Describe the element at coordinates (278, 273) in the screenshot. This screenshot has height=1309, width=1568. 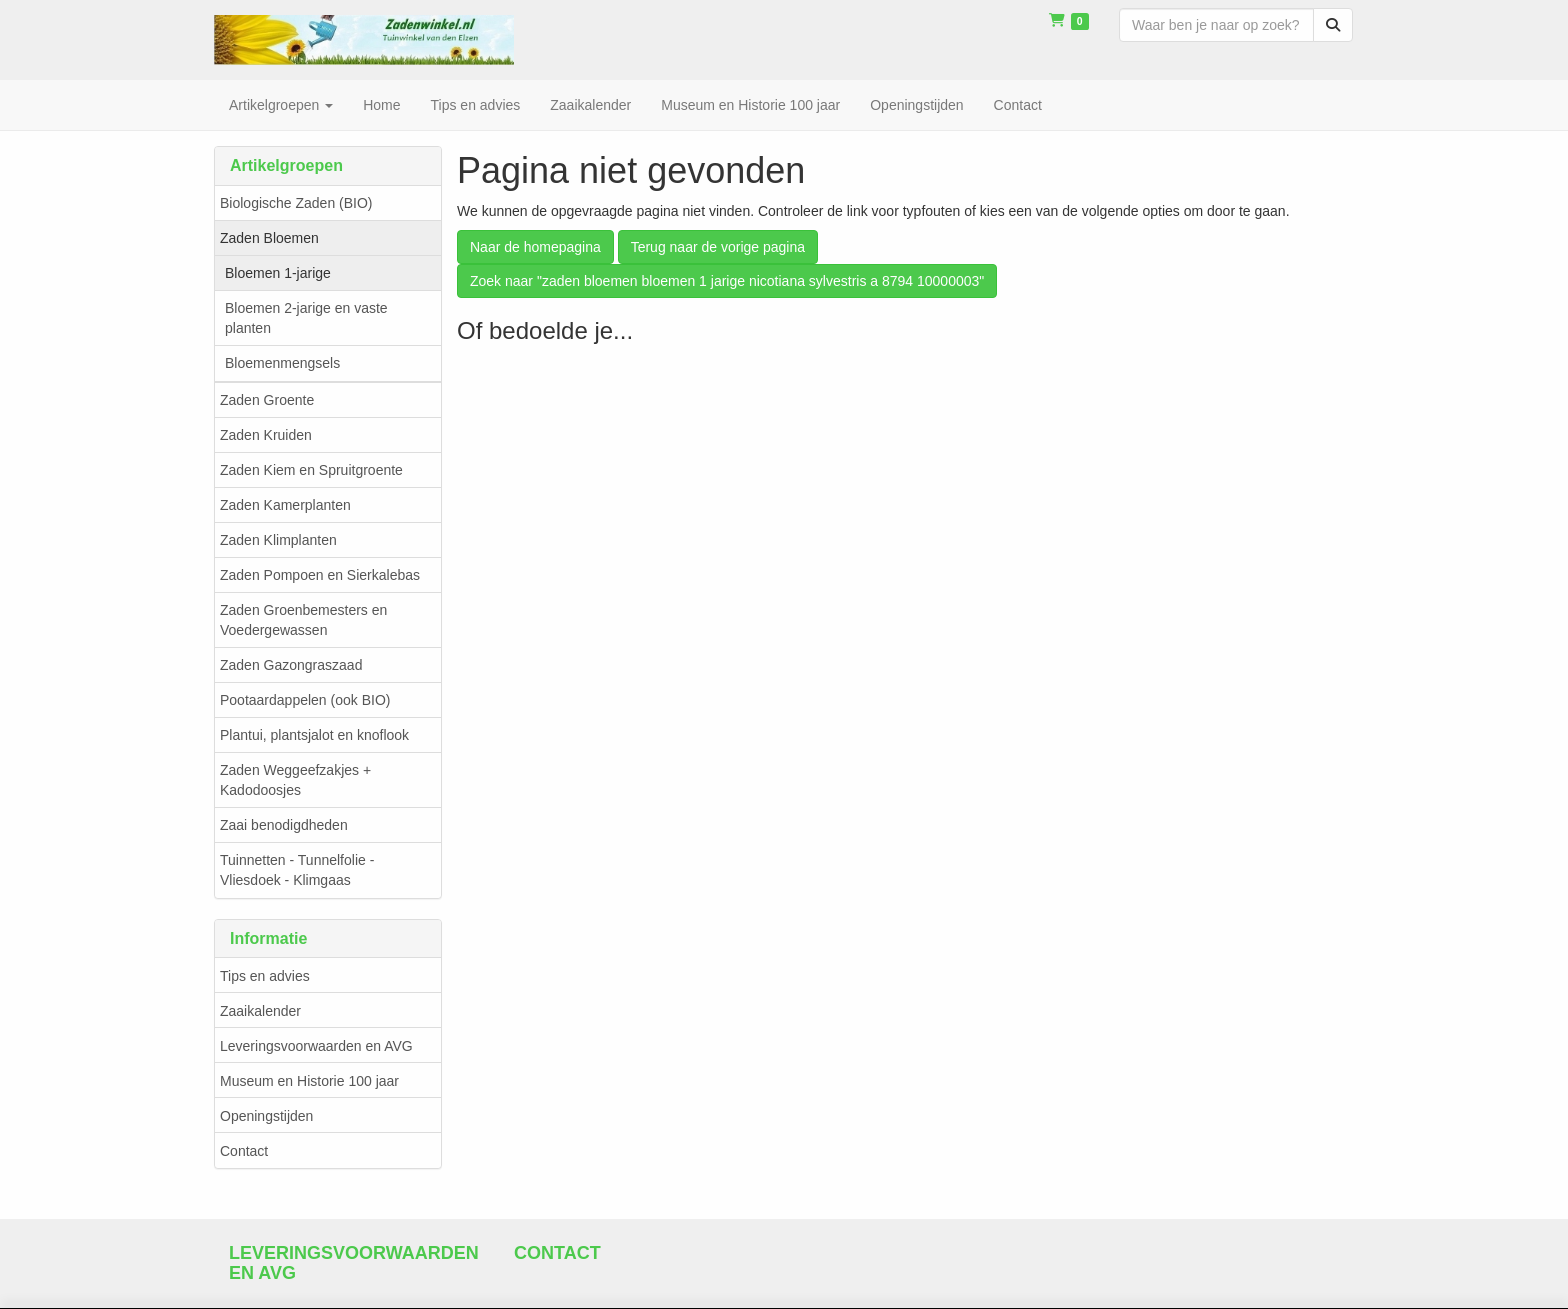
I see `Bloemen 1-jarige` at that location.